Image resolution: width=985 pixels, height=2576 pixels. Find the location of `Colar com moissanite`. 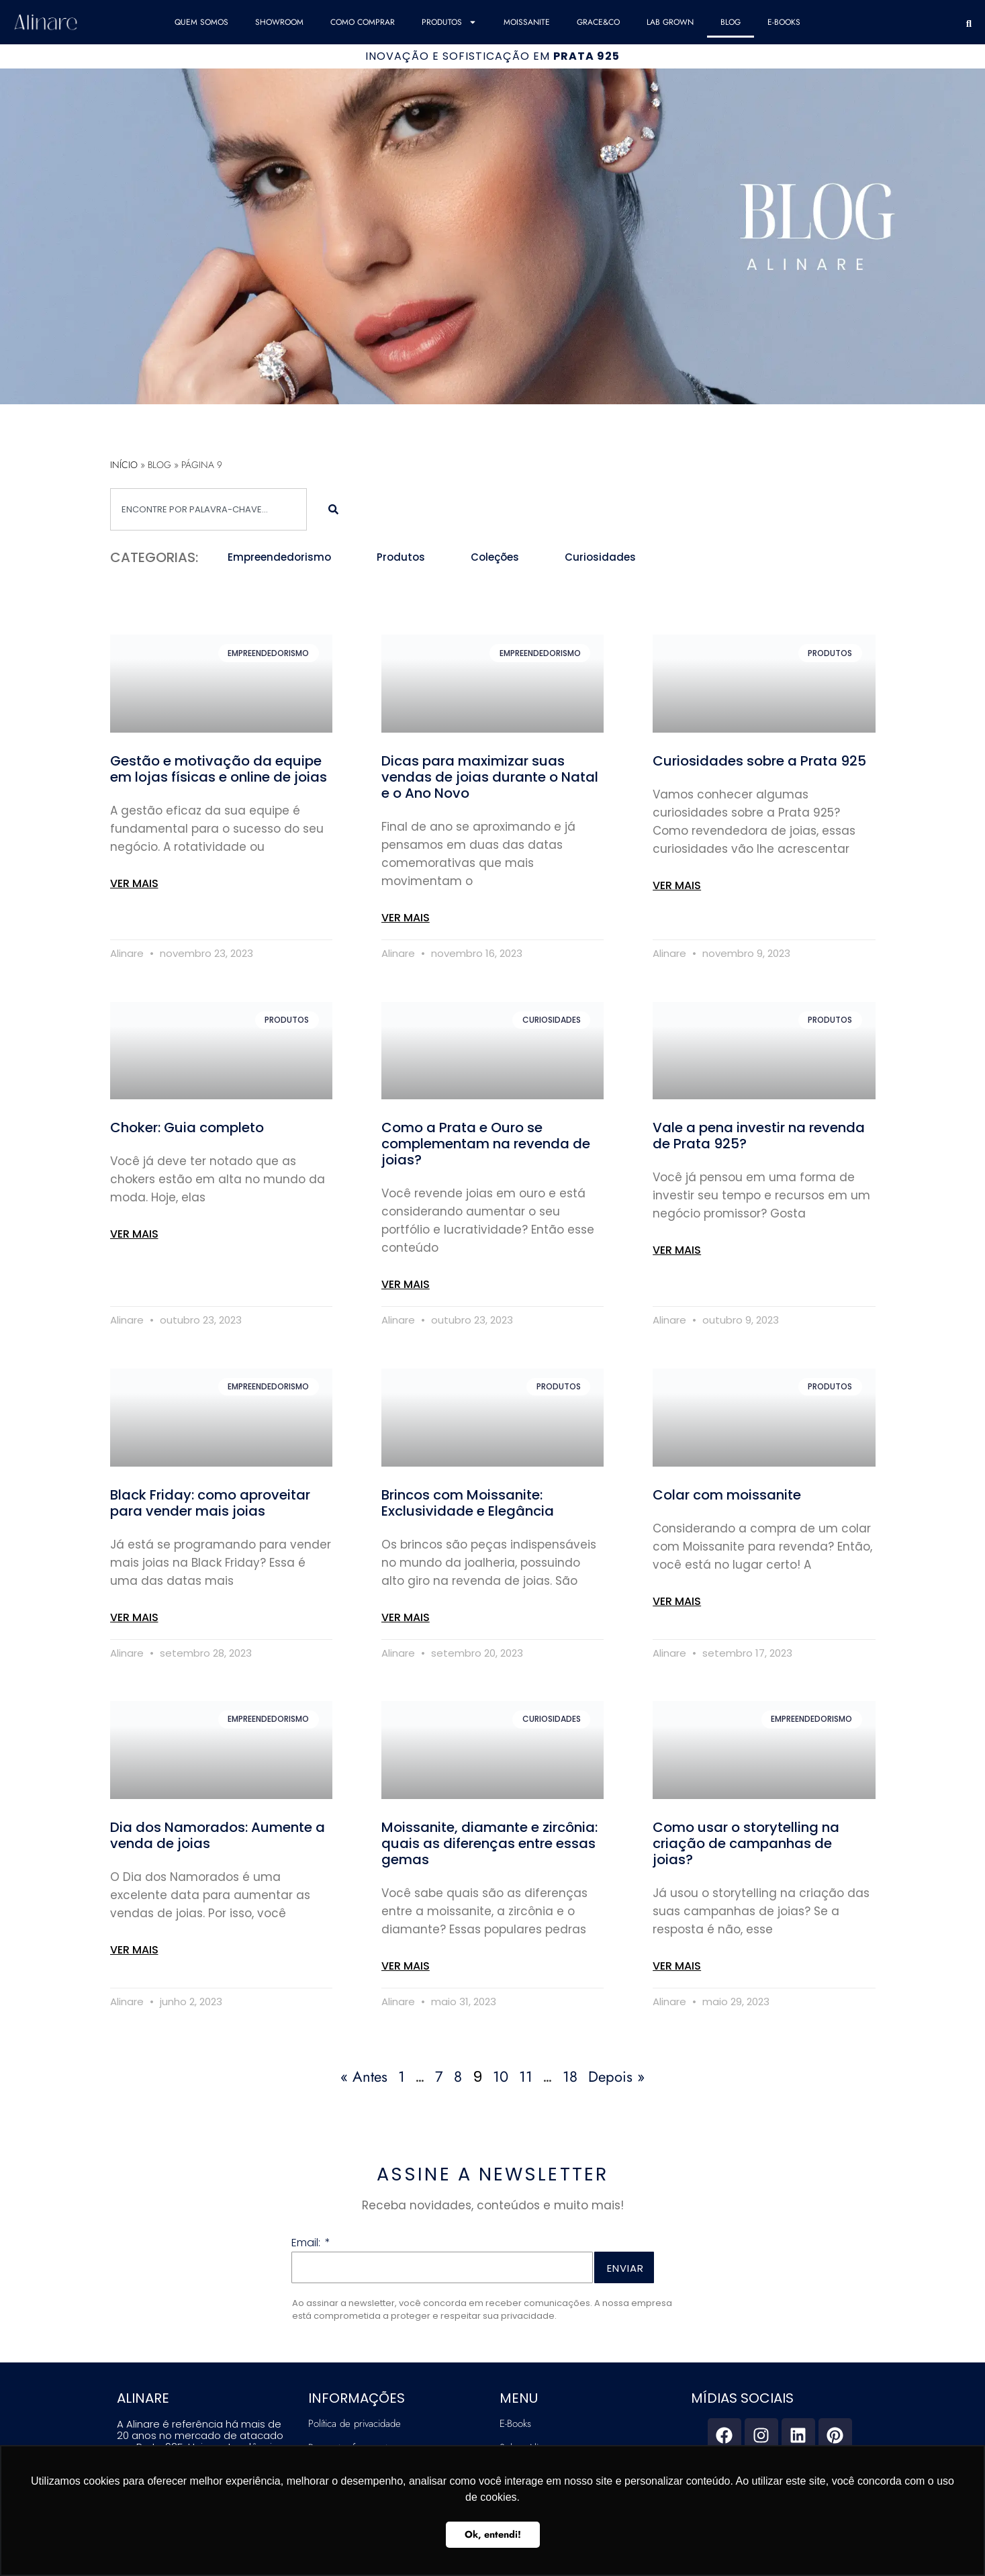

Colar com moissanite is located at coordinates (727, 1494).